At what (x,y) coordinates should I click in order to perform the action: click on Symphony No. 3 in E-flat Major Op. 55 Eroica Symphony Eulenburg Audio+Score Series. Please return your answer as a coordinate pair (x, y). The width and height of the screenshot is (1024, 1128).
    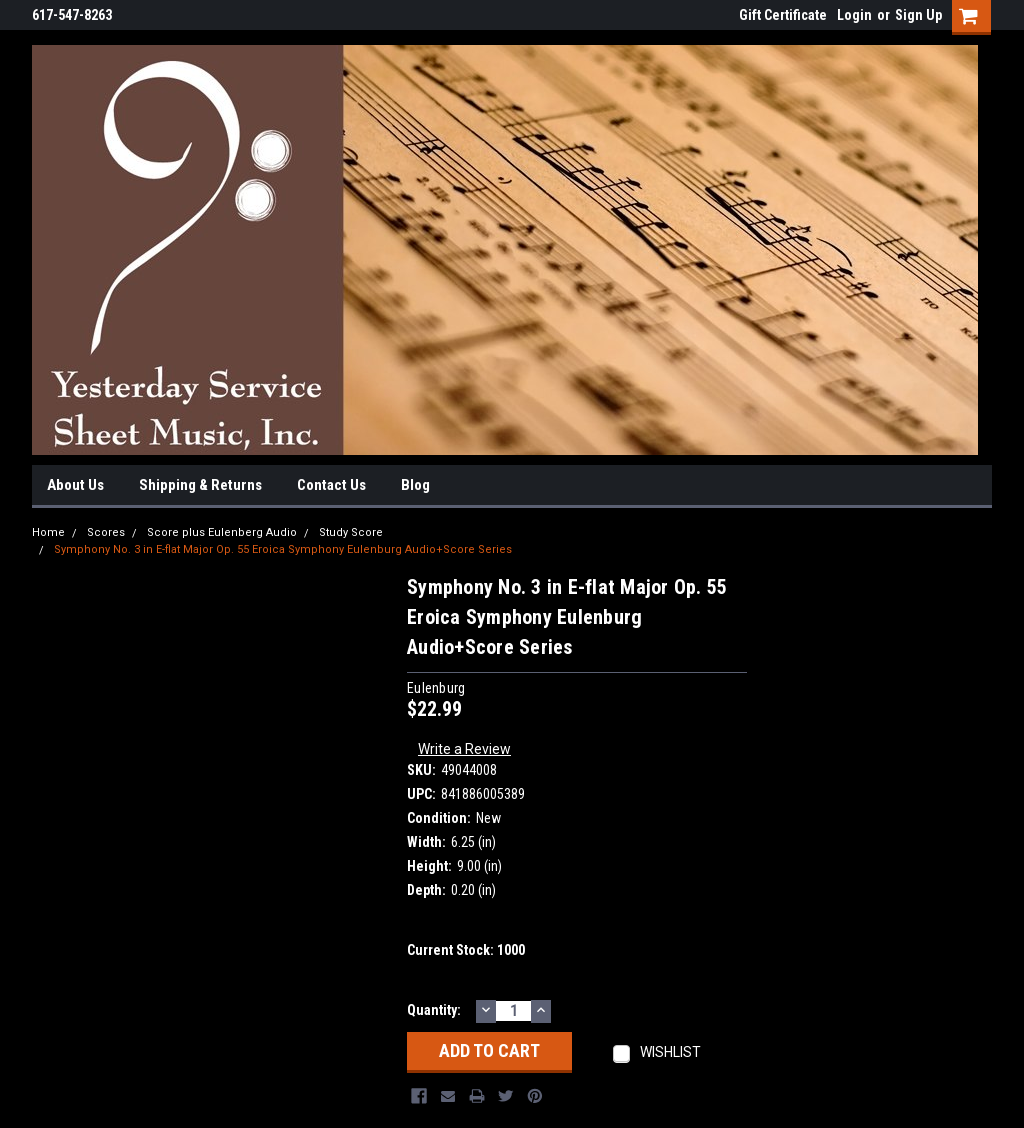
    Looking at the image, I should click on (283, 549).